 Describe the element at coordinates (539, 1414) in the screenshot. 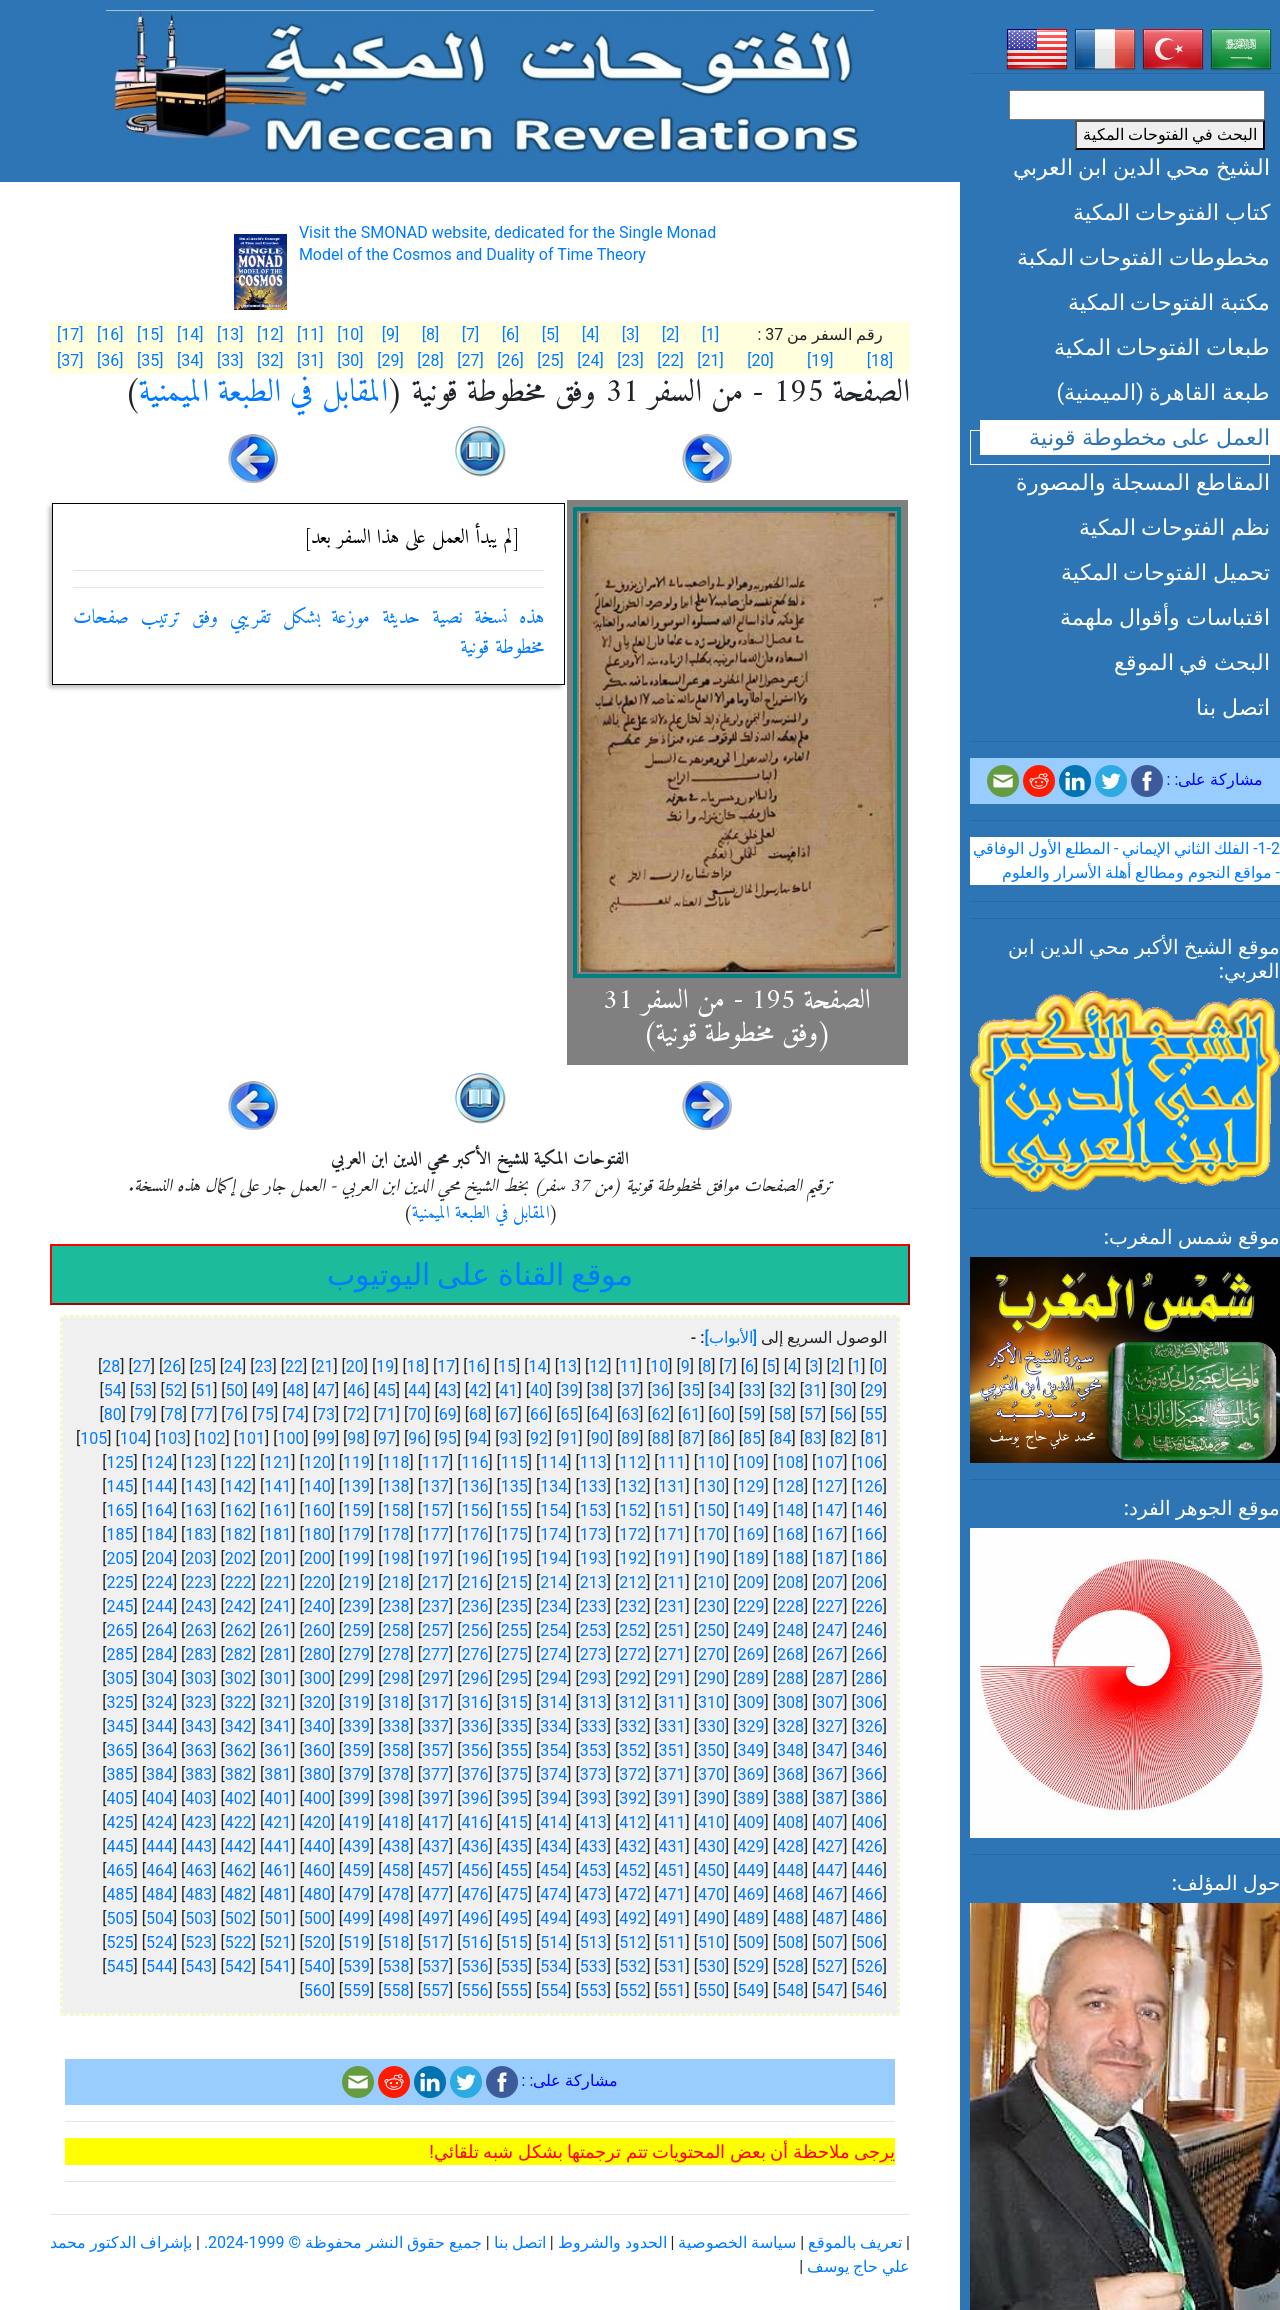

I see `66` at that location.